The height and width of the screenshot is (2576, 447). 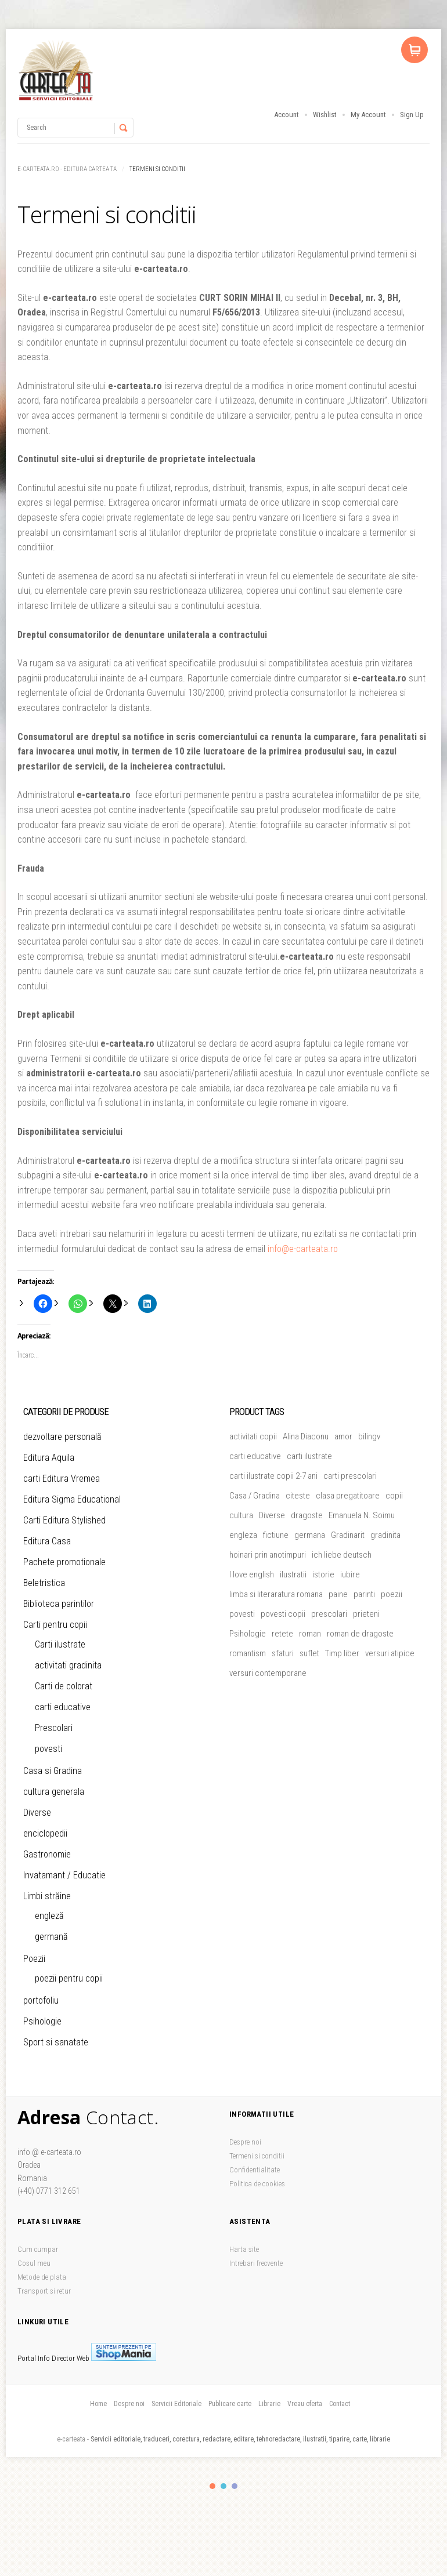 I want to click on versuri contemporane [versuri contemporane (5 produse)], so click(x=268, y=1673).